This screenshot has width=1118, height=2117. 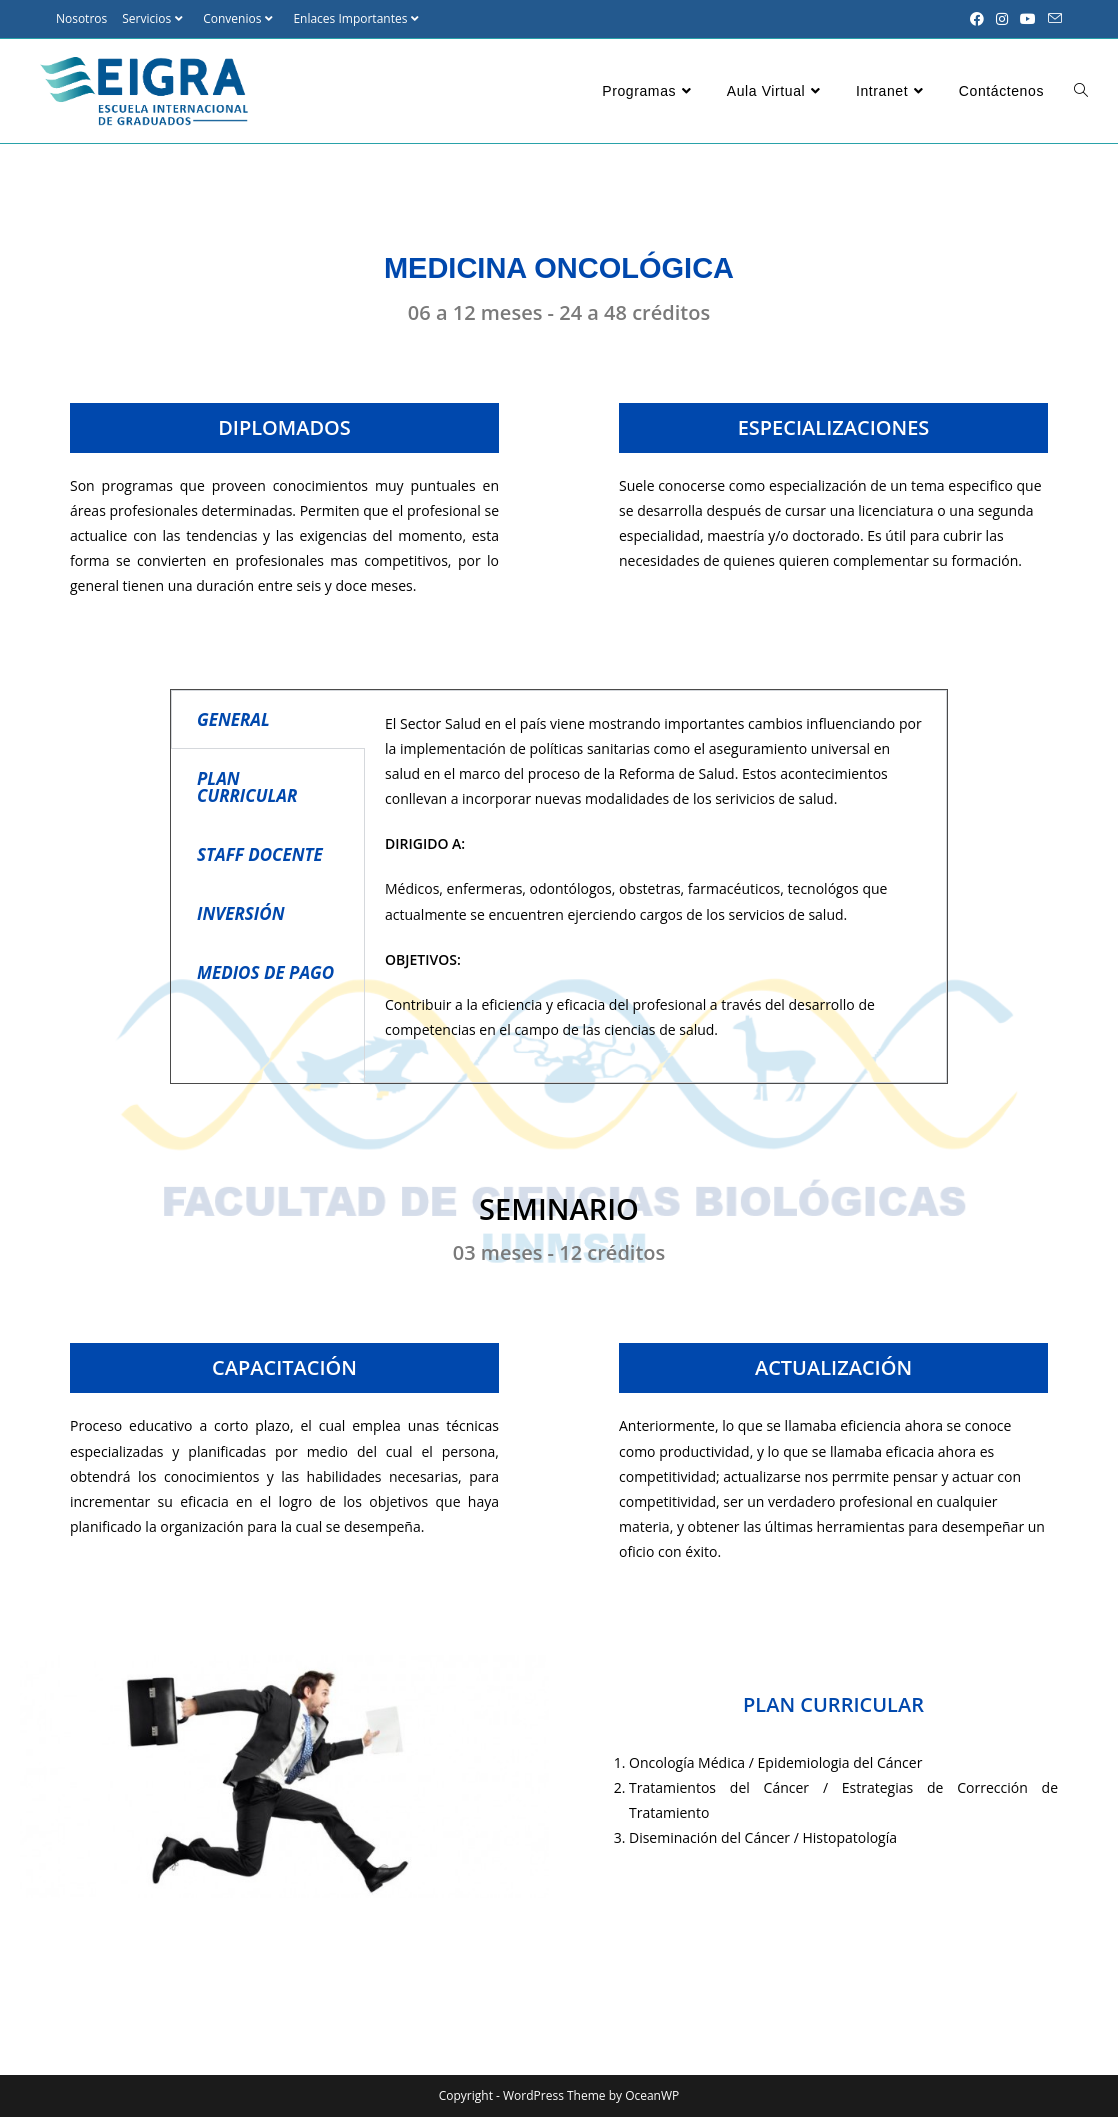 What do you see at coordinates (977, 19) in the screenshot?
I see `[Facebook (se abre en una nueva pestaña)]` at bounding box center [977, 19].